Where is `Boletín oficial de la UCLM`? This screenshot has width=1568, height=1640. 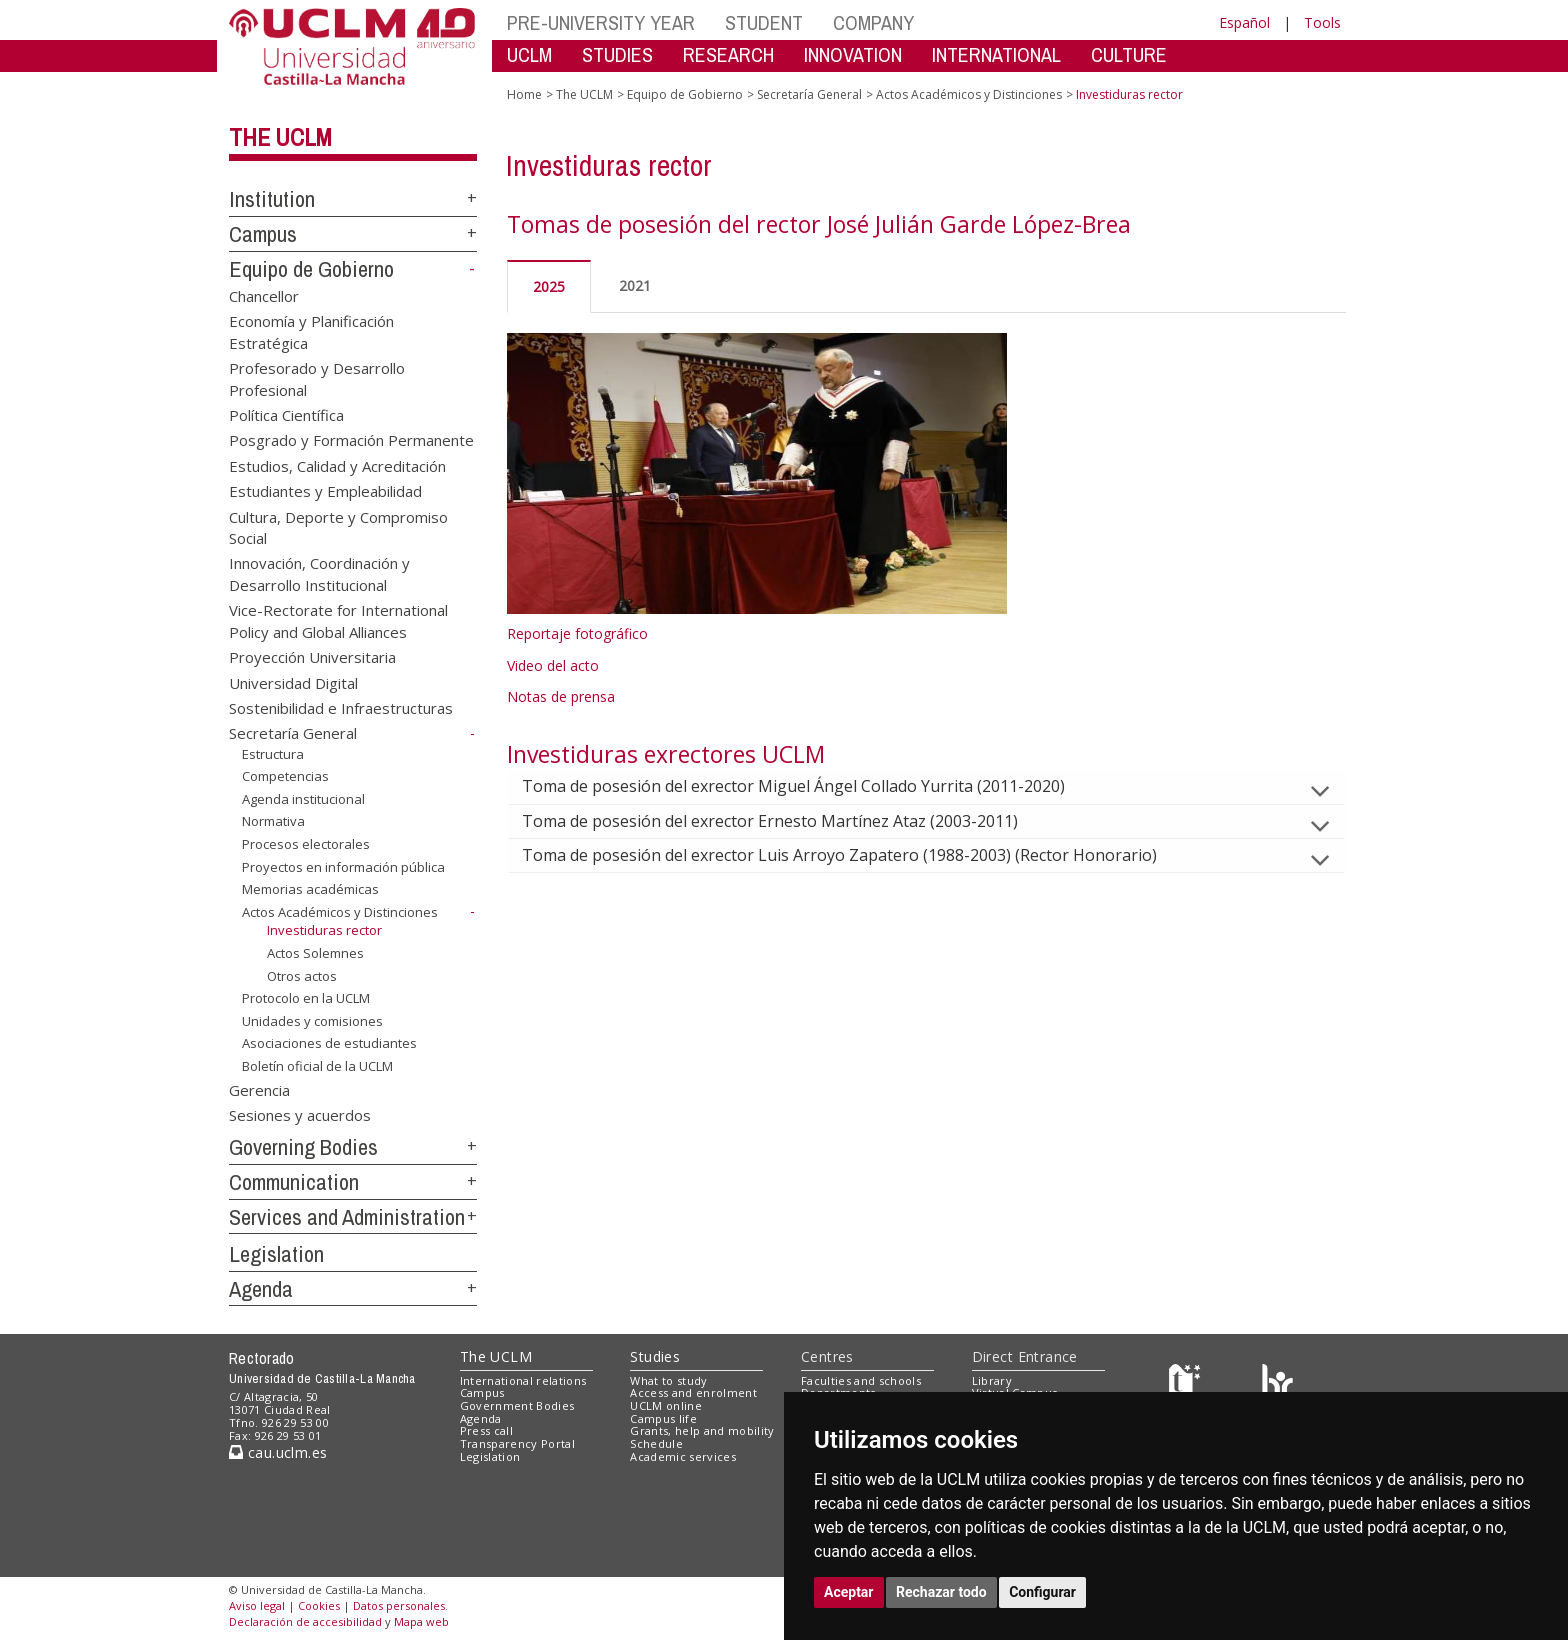 Boletín oficial de la UCLM is located at coordinates (317, 1066).